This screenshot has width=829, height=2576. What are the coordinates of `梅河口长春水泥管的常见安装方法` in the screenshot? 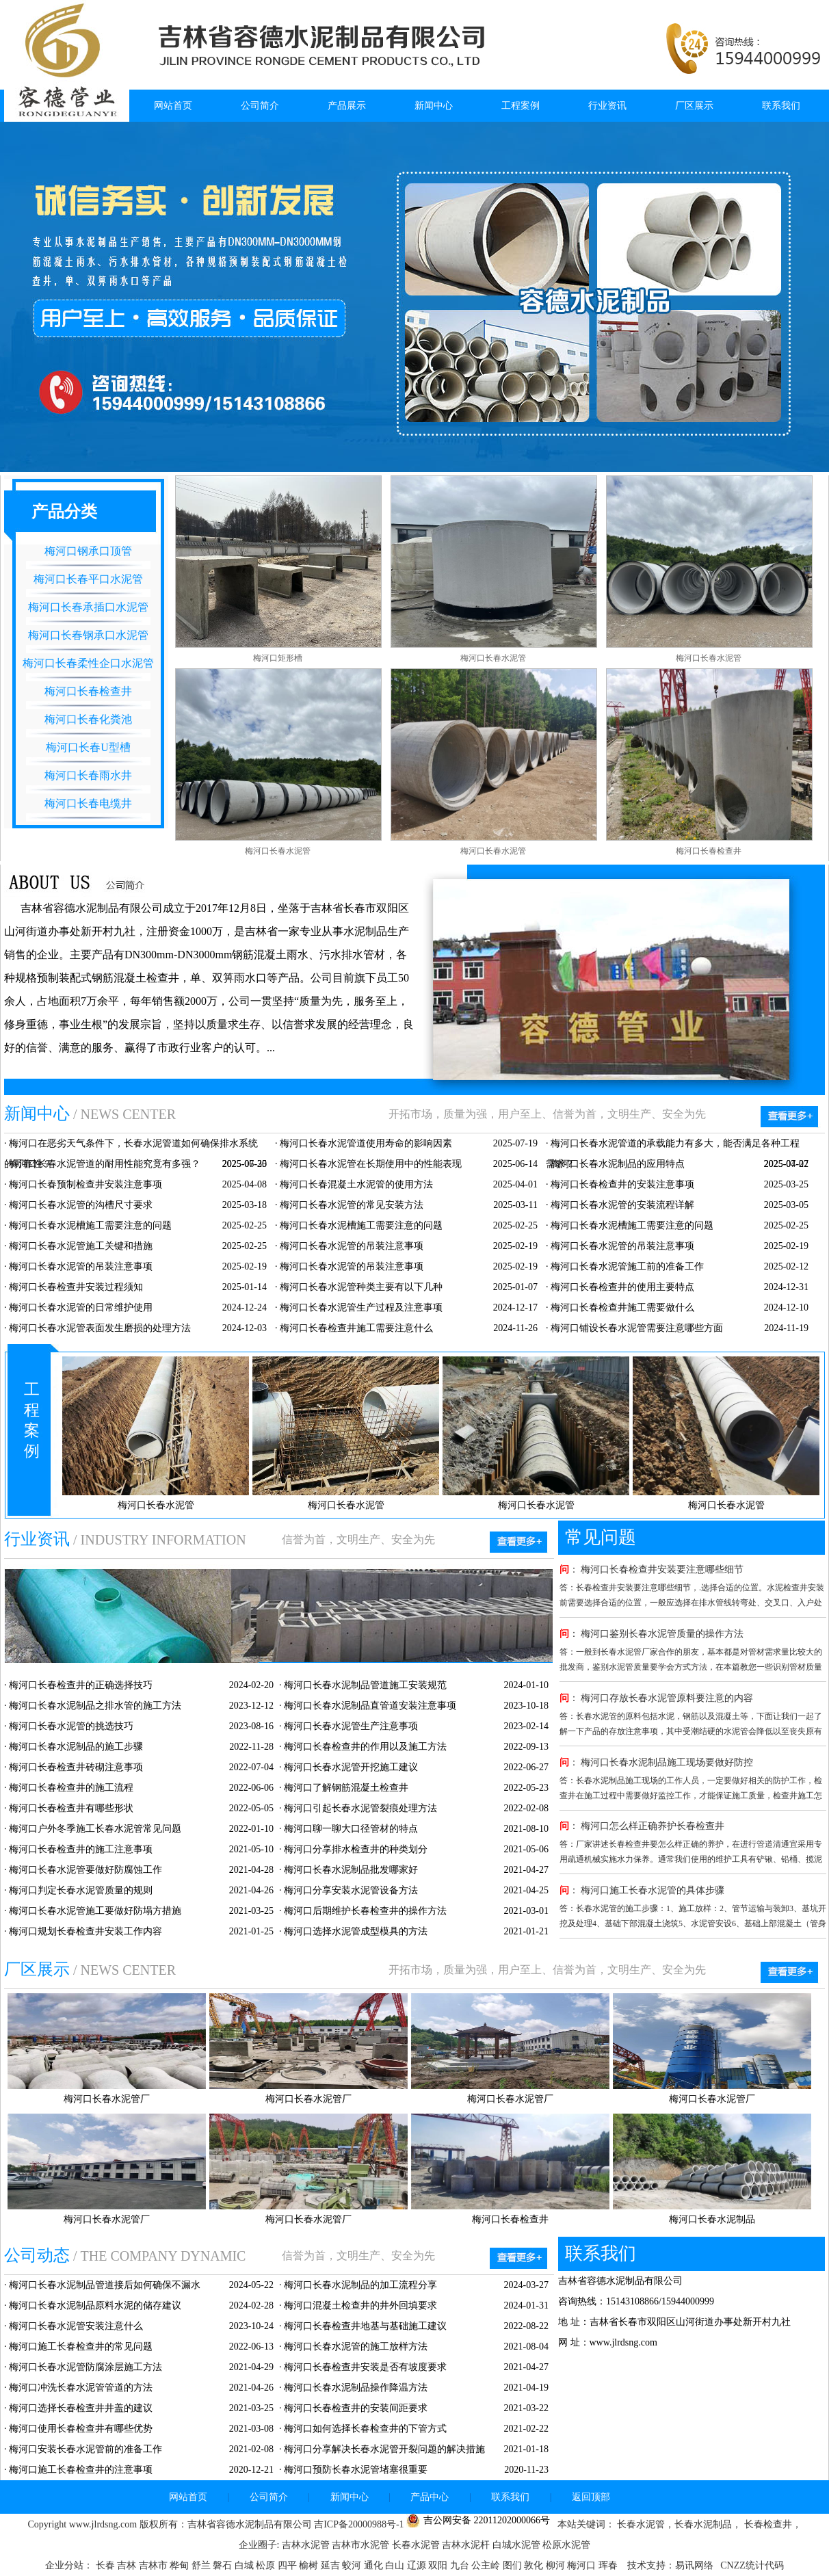 It's located at (351, 1205).